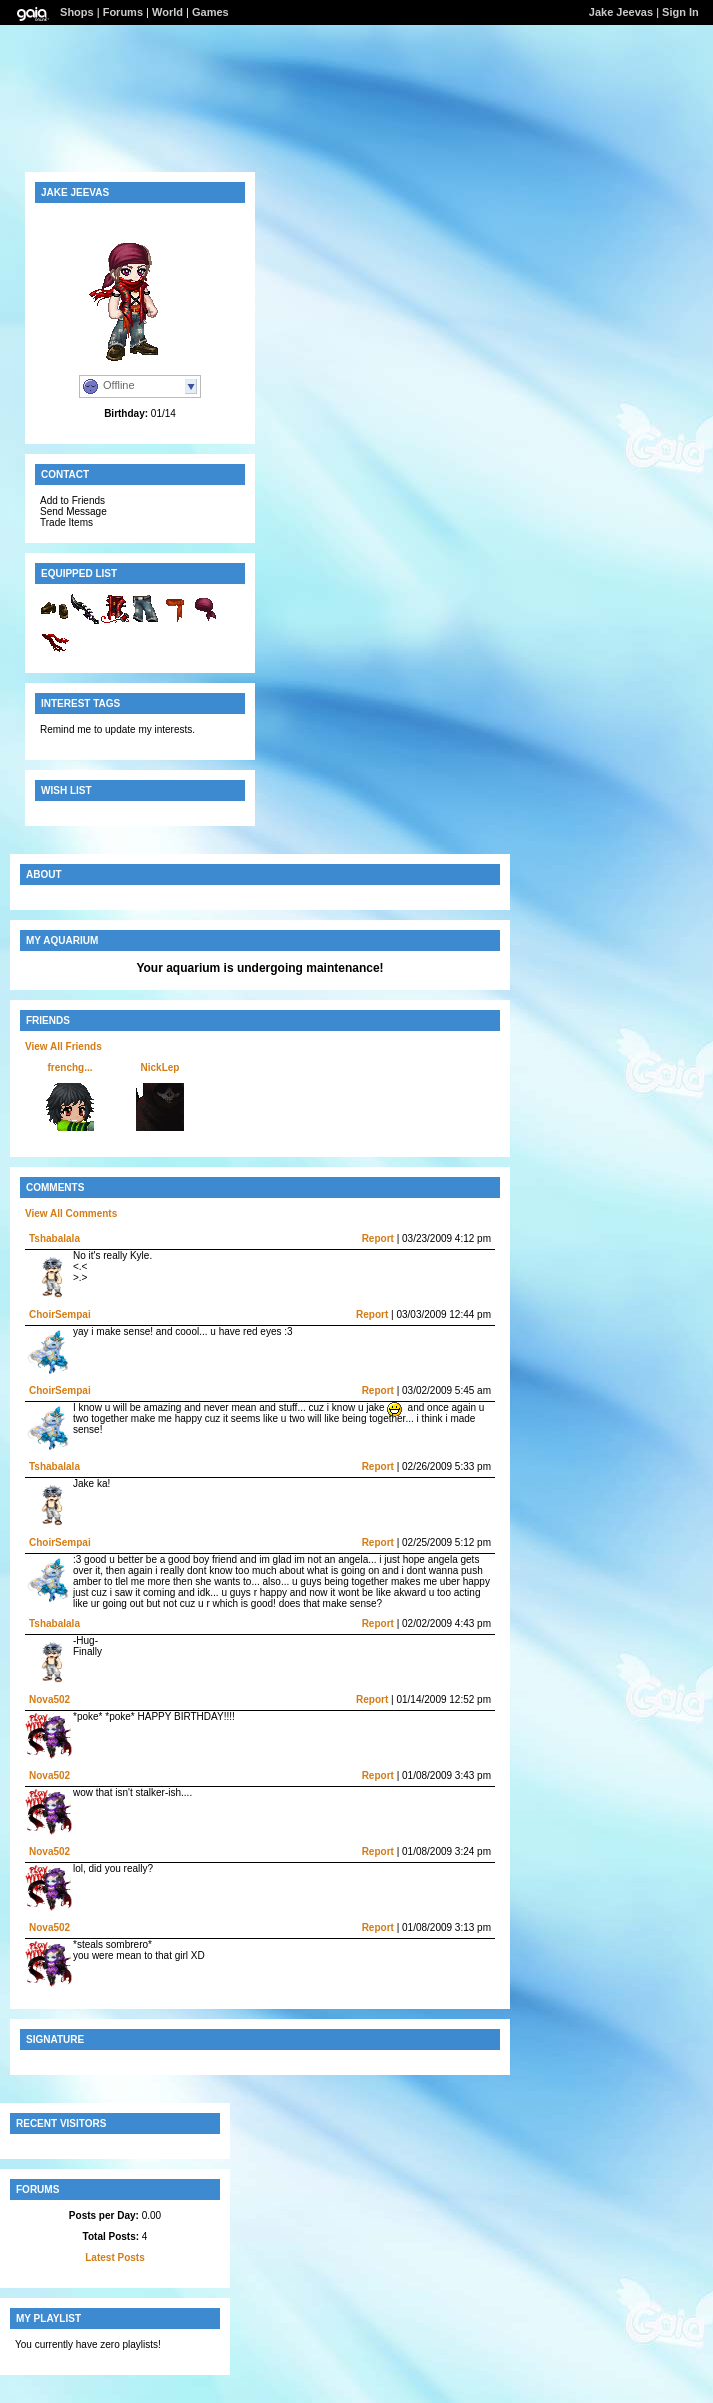 The height and width of the screenshot is (2403, 713). Describe the element at coordinates (160, 1067) in the screenshot. I see `NickLep` at that location.